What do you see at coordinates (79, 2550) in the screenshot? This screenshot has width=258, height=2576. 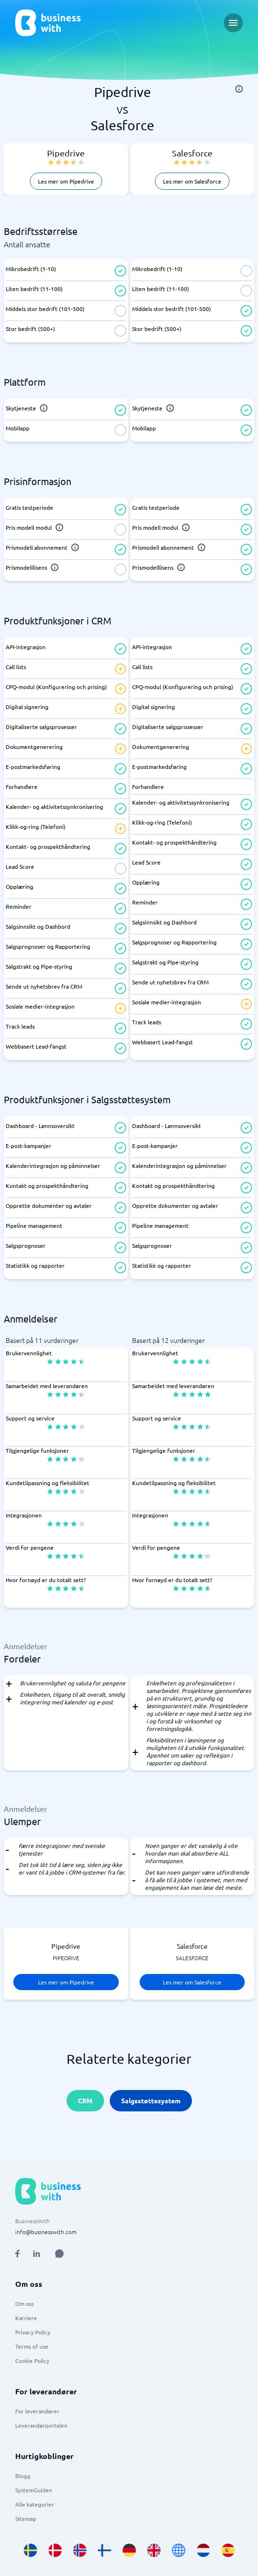 I see `[Go to nb_NO site]` at bounding box center [79, 2550].